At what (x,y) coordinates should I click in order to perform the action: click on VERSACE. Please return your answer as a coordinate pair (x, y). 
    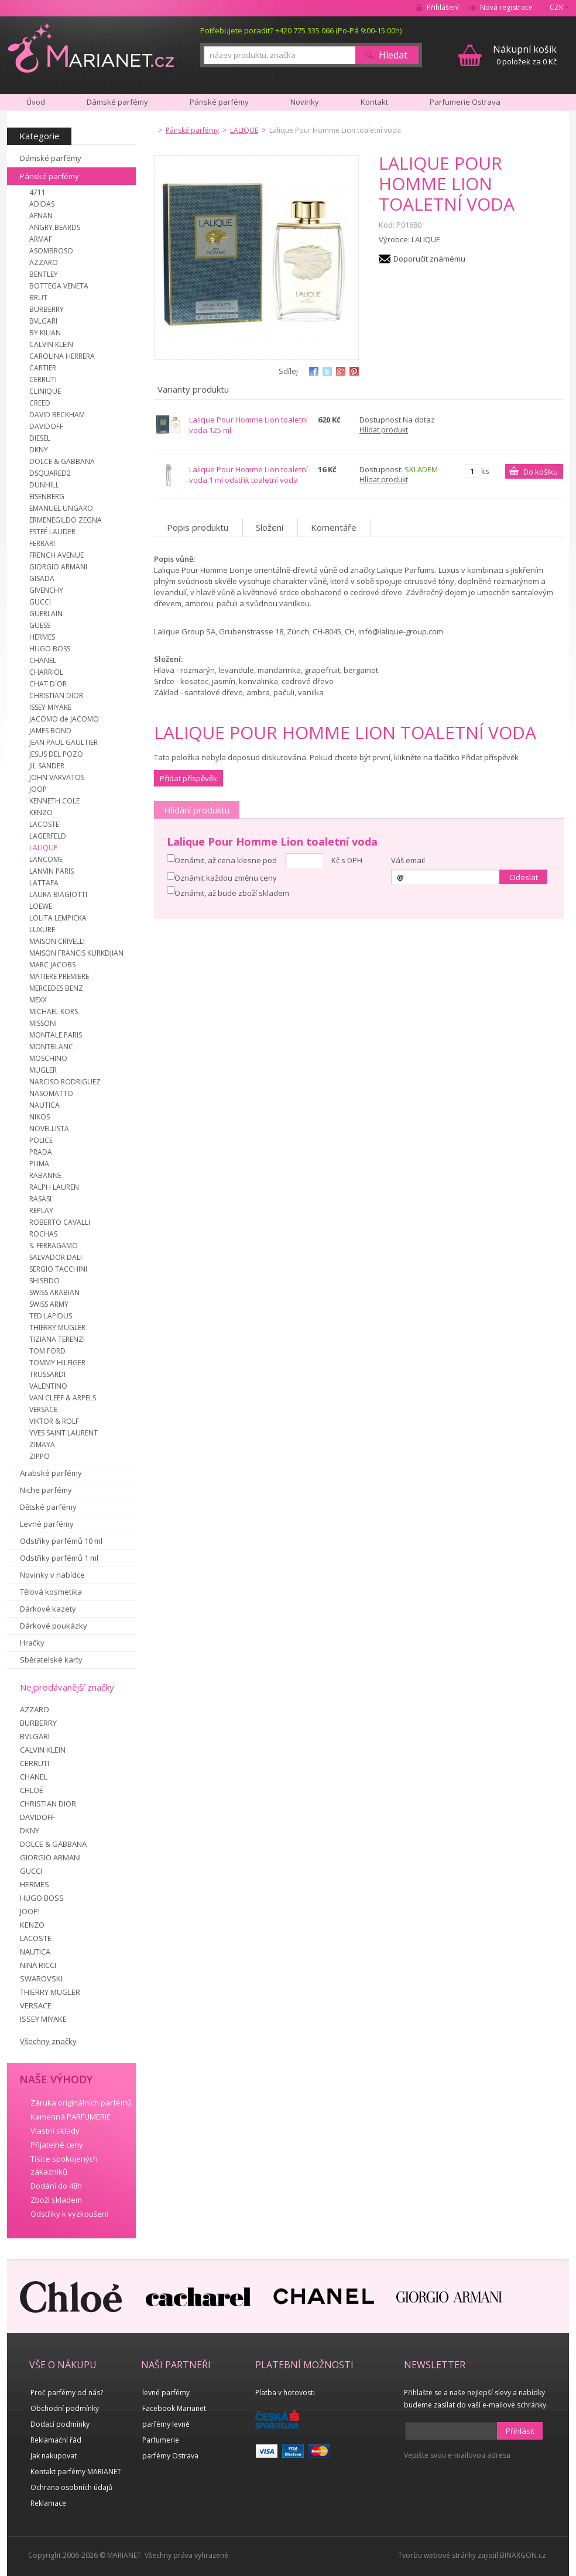
    Looking at the image, I should click on (43, 1409).